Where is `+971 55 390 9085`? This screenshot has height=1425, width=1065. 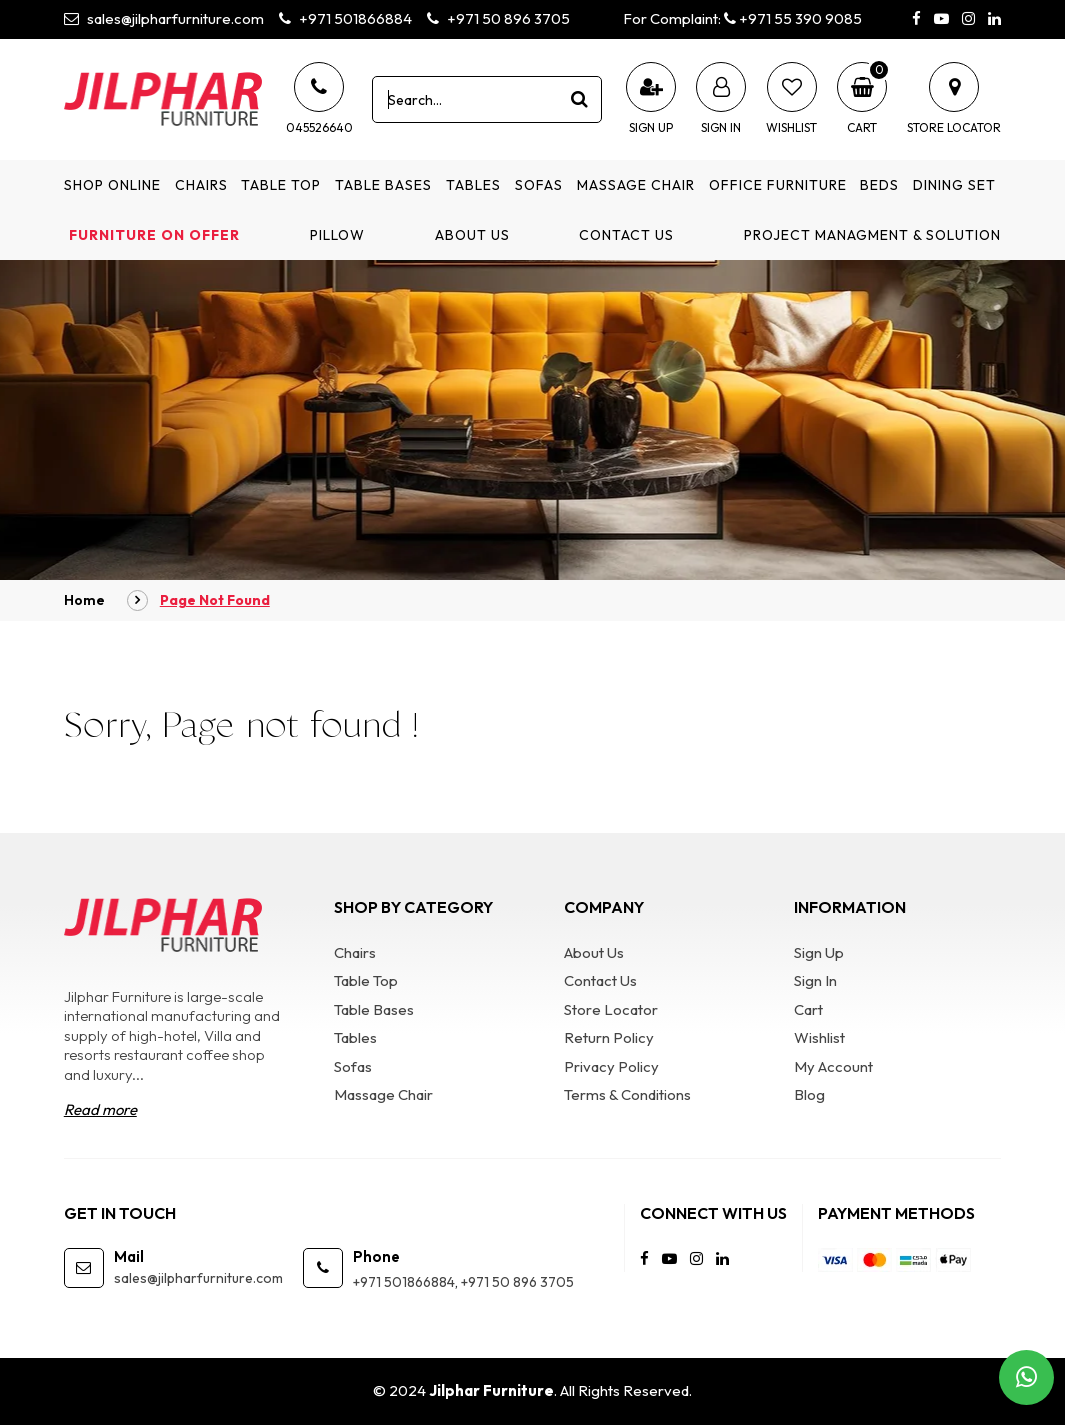
+971 55 390 9085 is located at coordinates (793, 18).